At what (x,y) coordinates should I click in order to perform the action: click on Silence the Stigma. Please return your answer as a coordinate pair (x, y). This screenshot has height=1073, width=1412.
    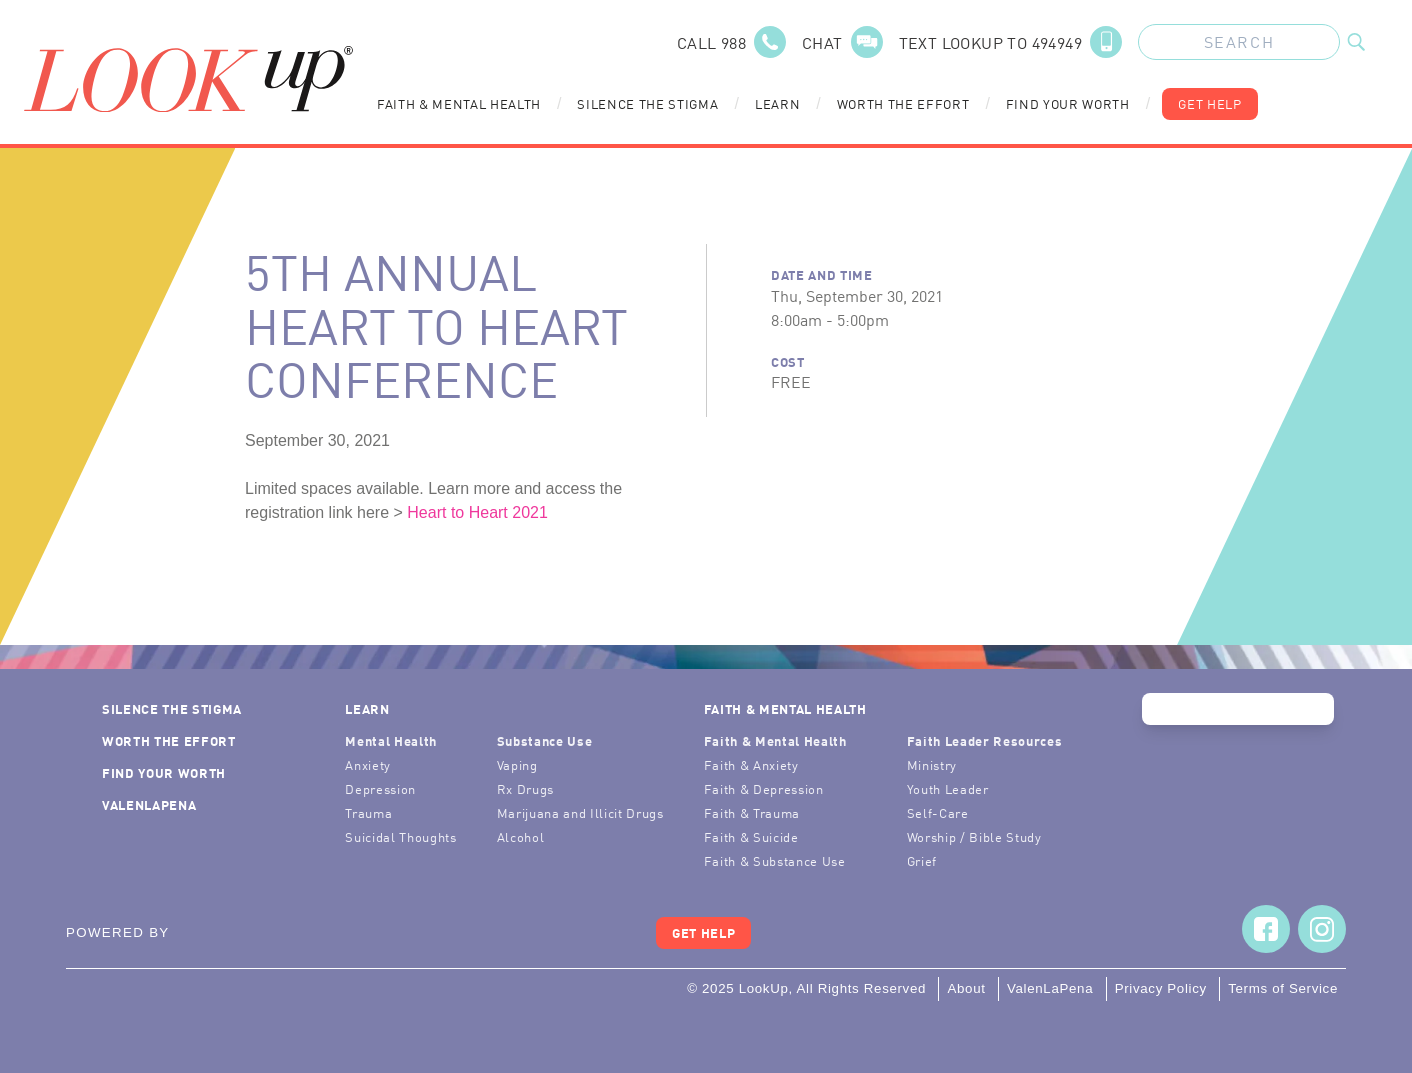
    Looking at the image, I should click on (647, 103).